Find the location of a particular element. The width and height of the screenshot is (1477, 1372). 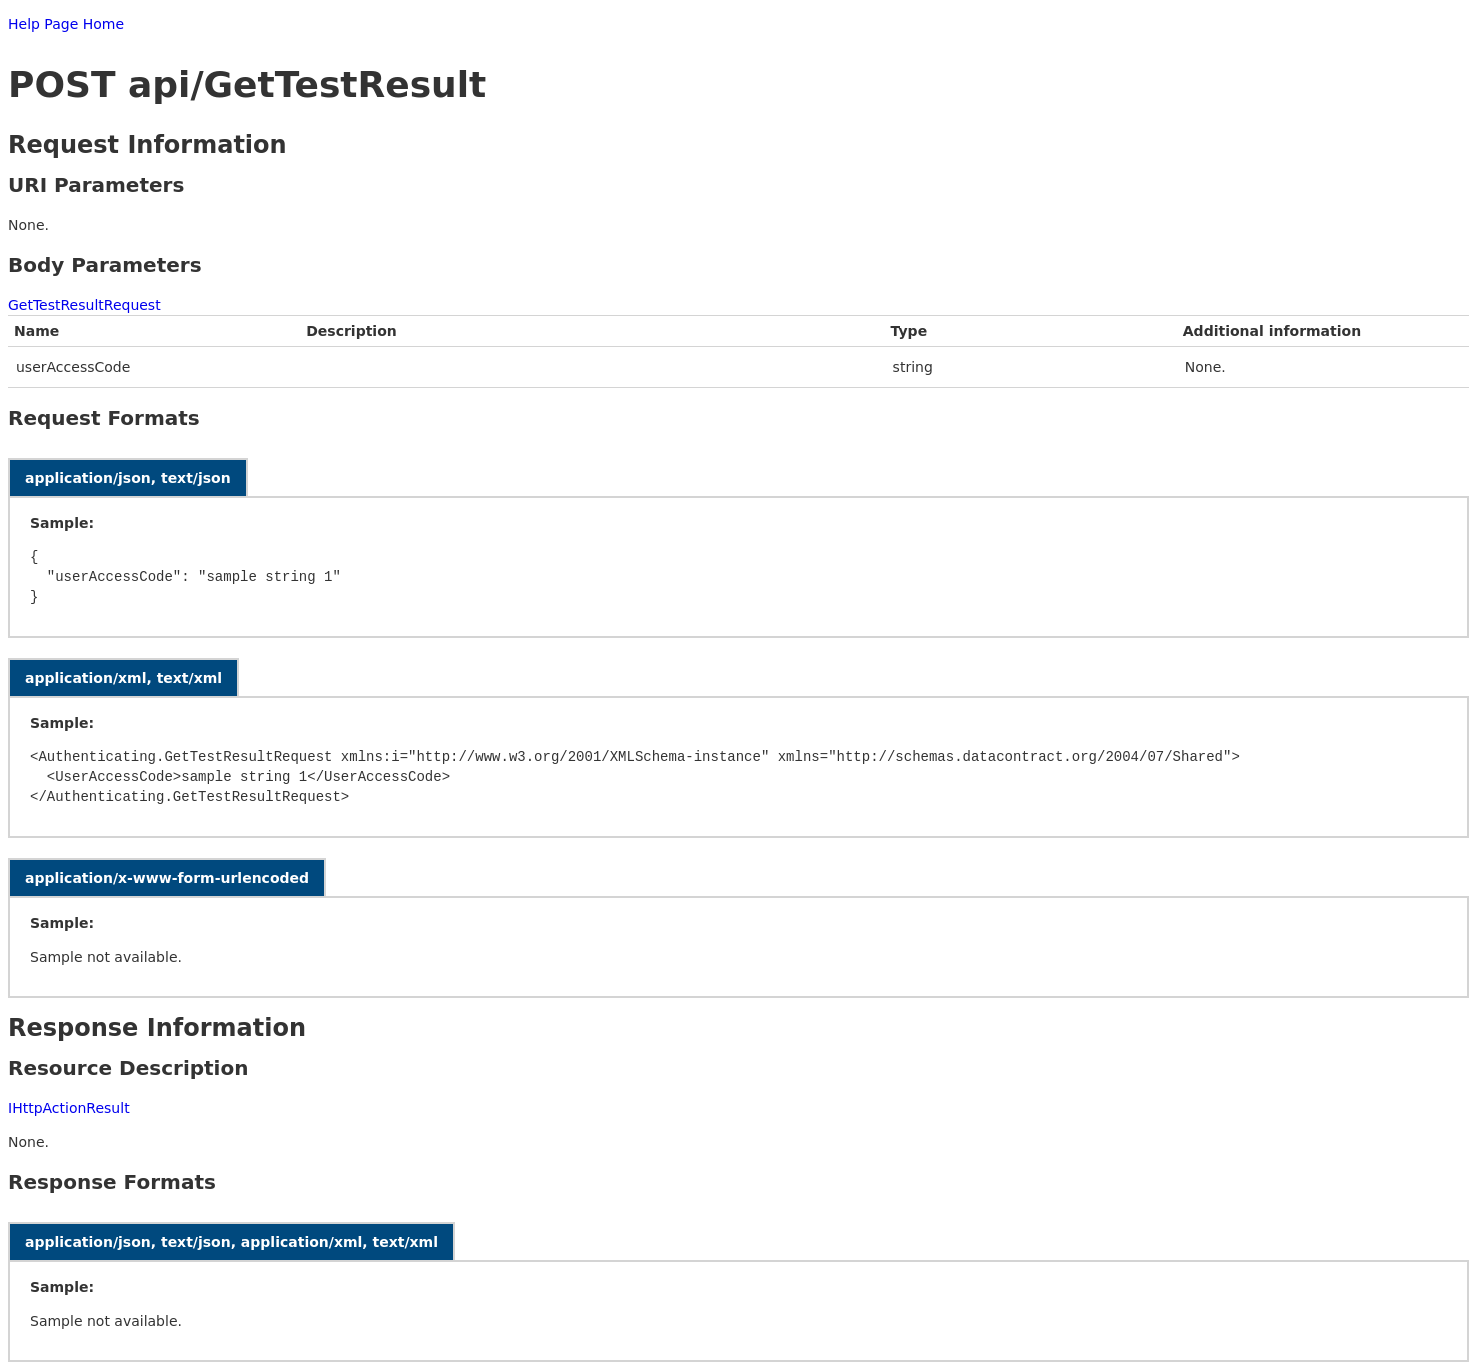

GetTestResultRequest is located at coordinates (84, 305).